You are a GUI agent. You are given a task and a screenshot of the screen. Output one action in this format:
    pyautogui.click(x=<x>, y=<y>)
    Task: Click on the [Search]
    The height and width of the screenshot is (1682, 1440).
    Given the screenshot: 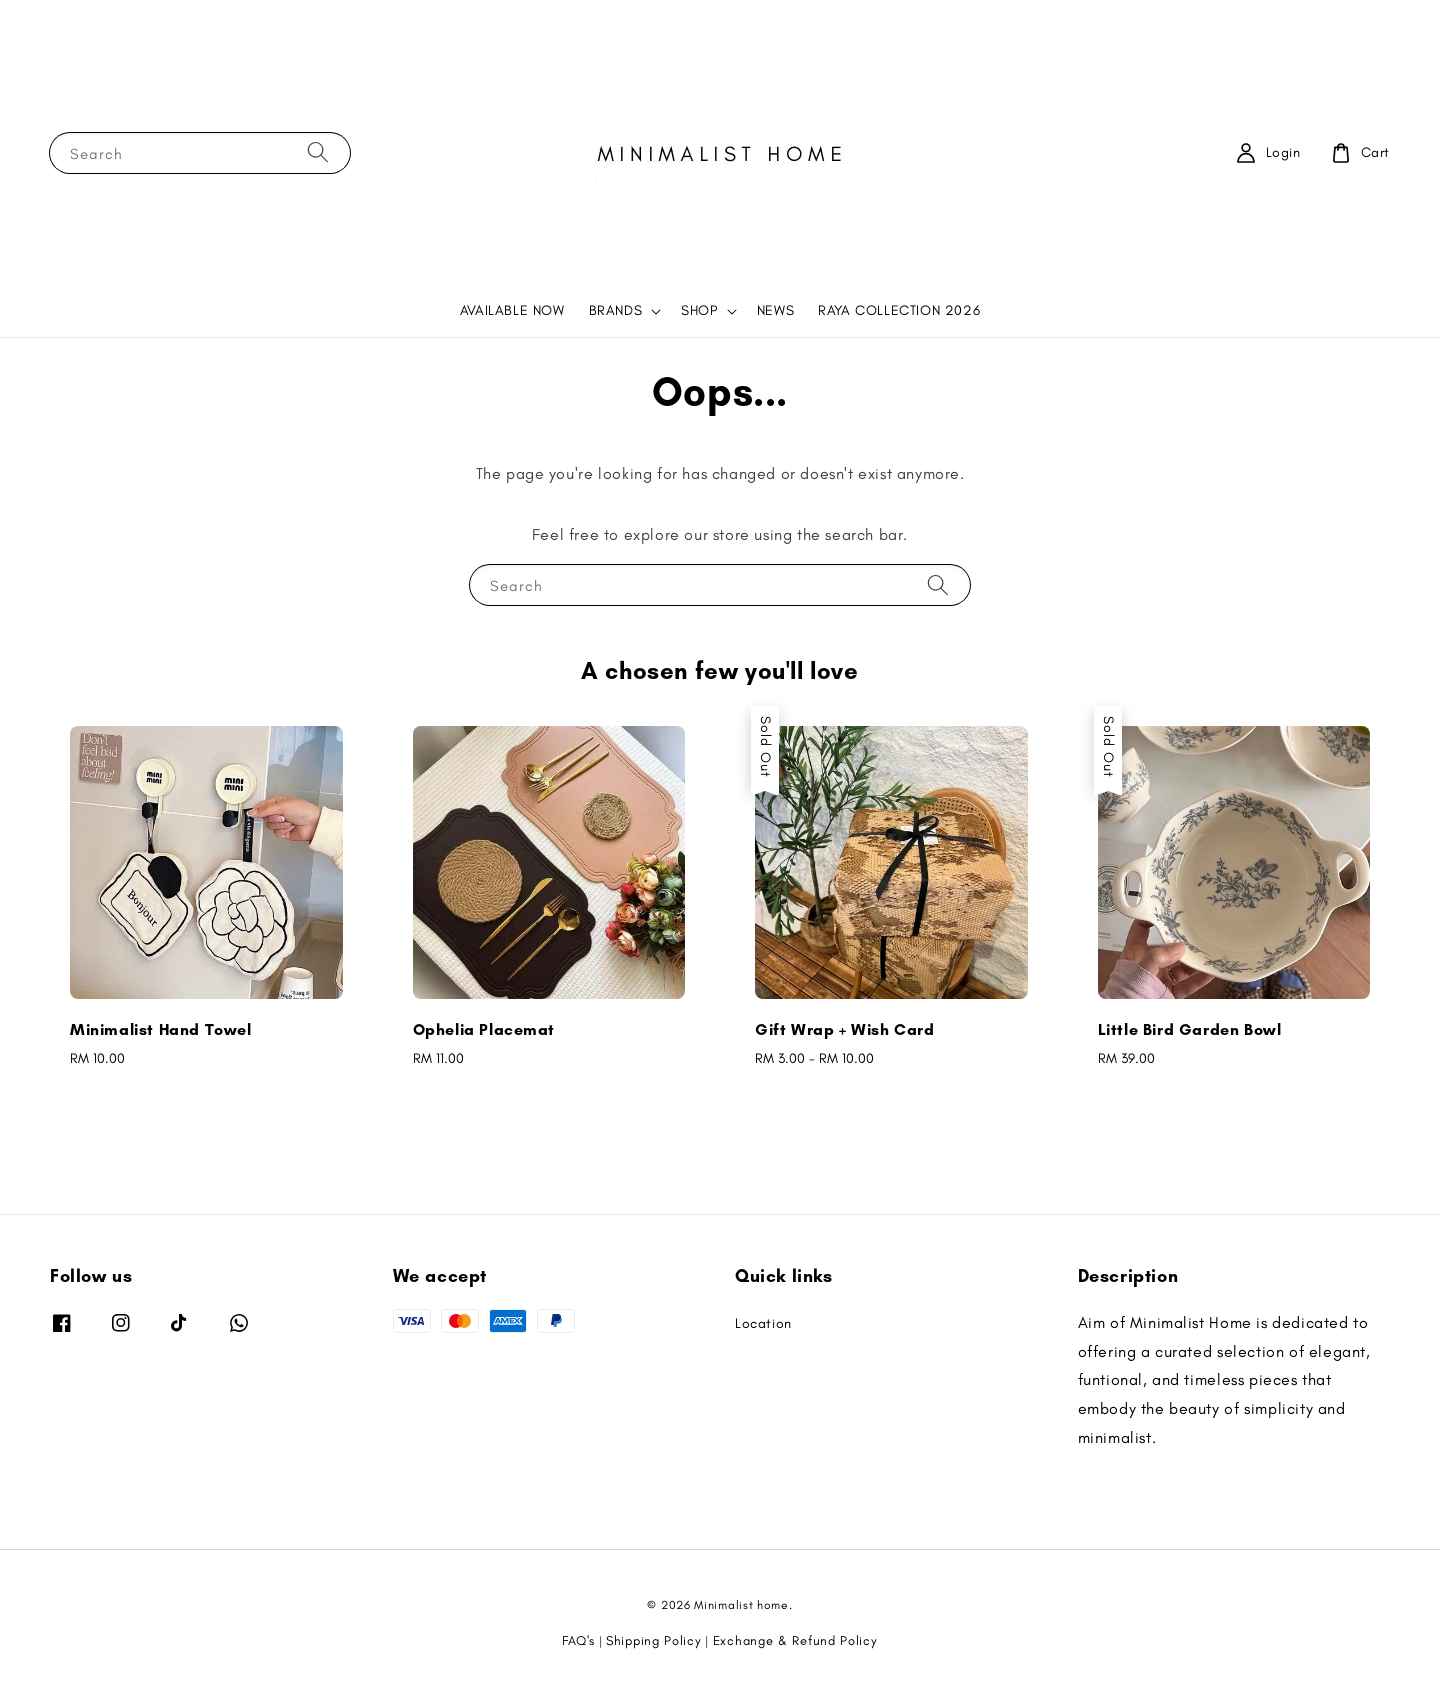 What is the action you would take?
    pyautogui.click(x=318, y=152)
    